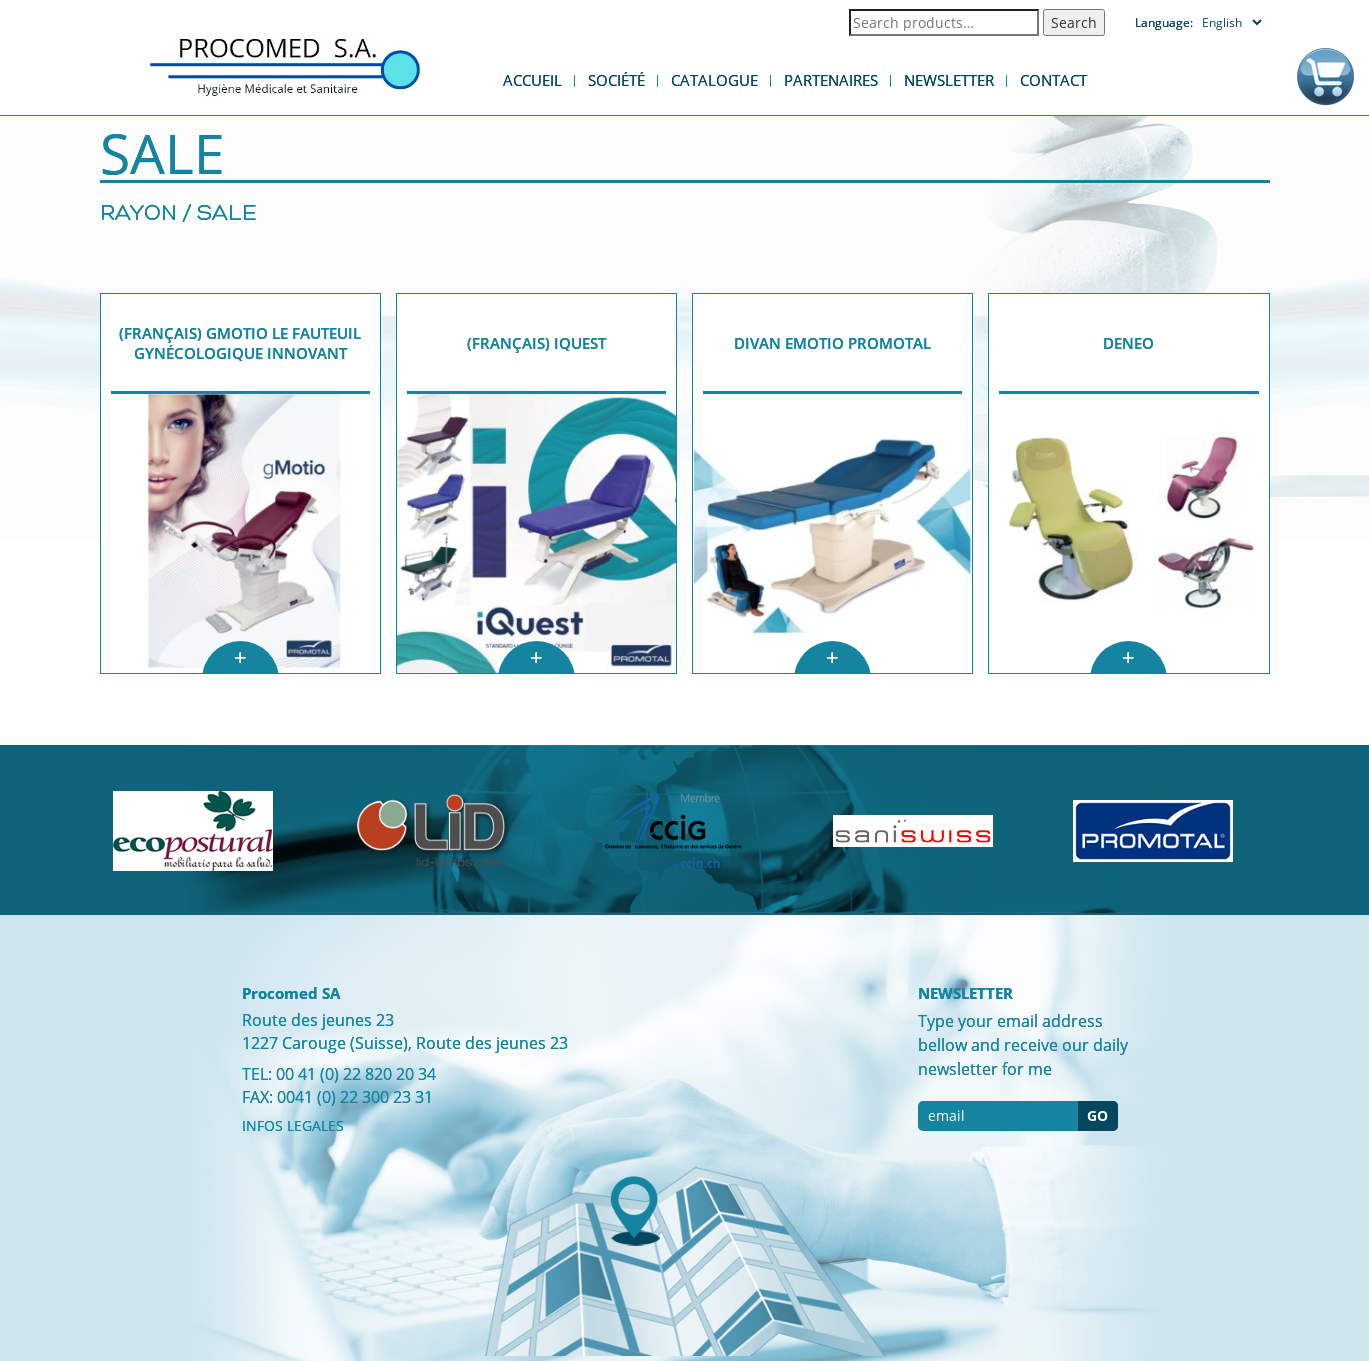  I want to click on INFOS LEGALES, so click(293, 1125).